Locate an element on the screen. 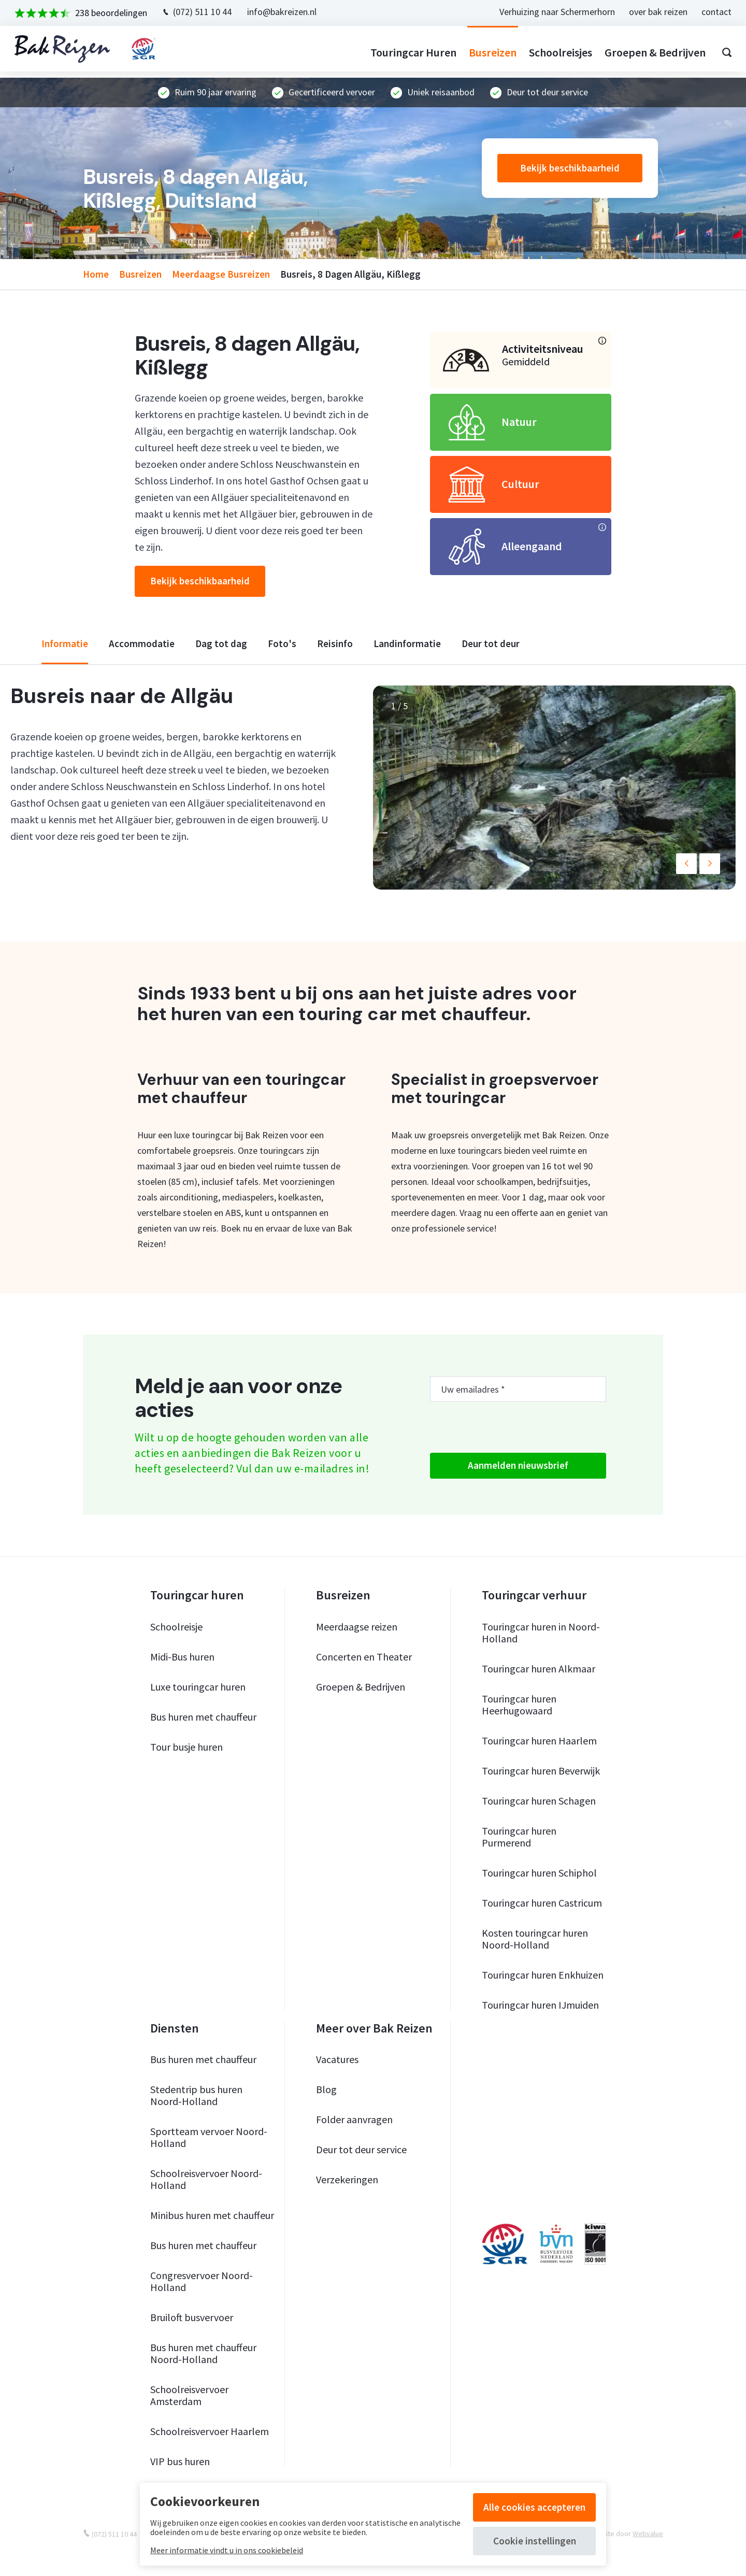 The height and width of the screenshot is (2576, 746). dag tot dag [tab] is located at coordinates (221, 644).